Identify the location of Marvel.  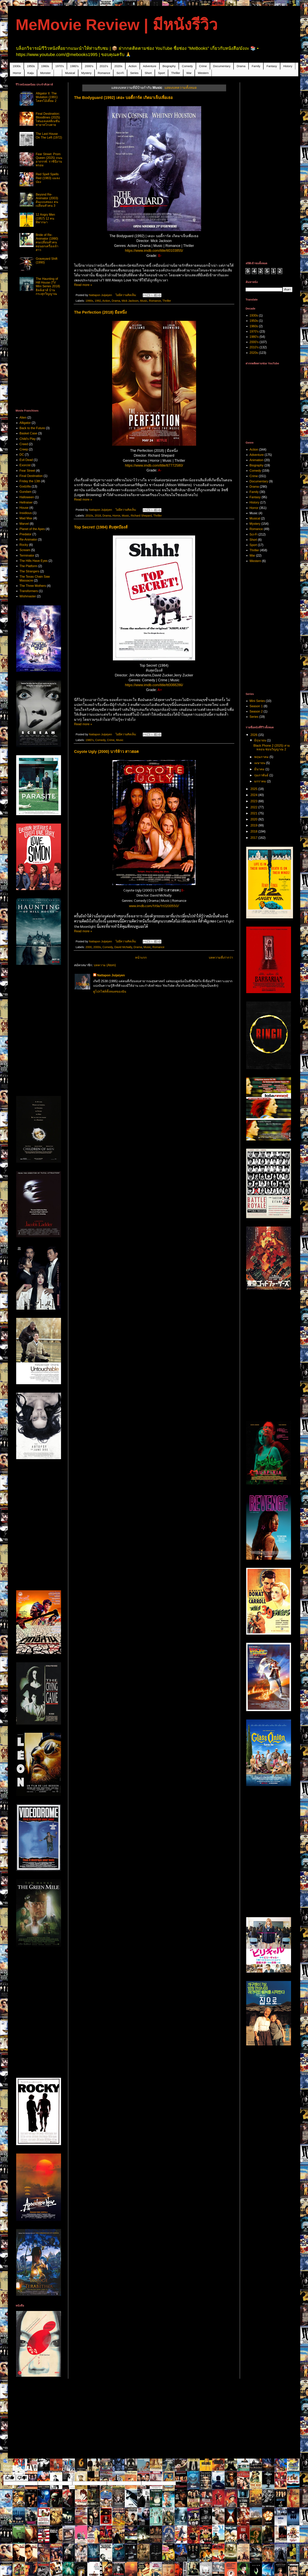
(24, 523).